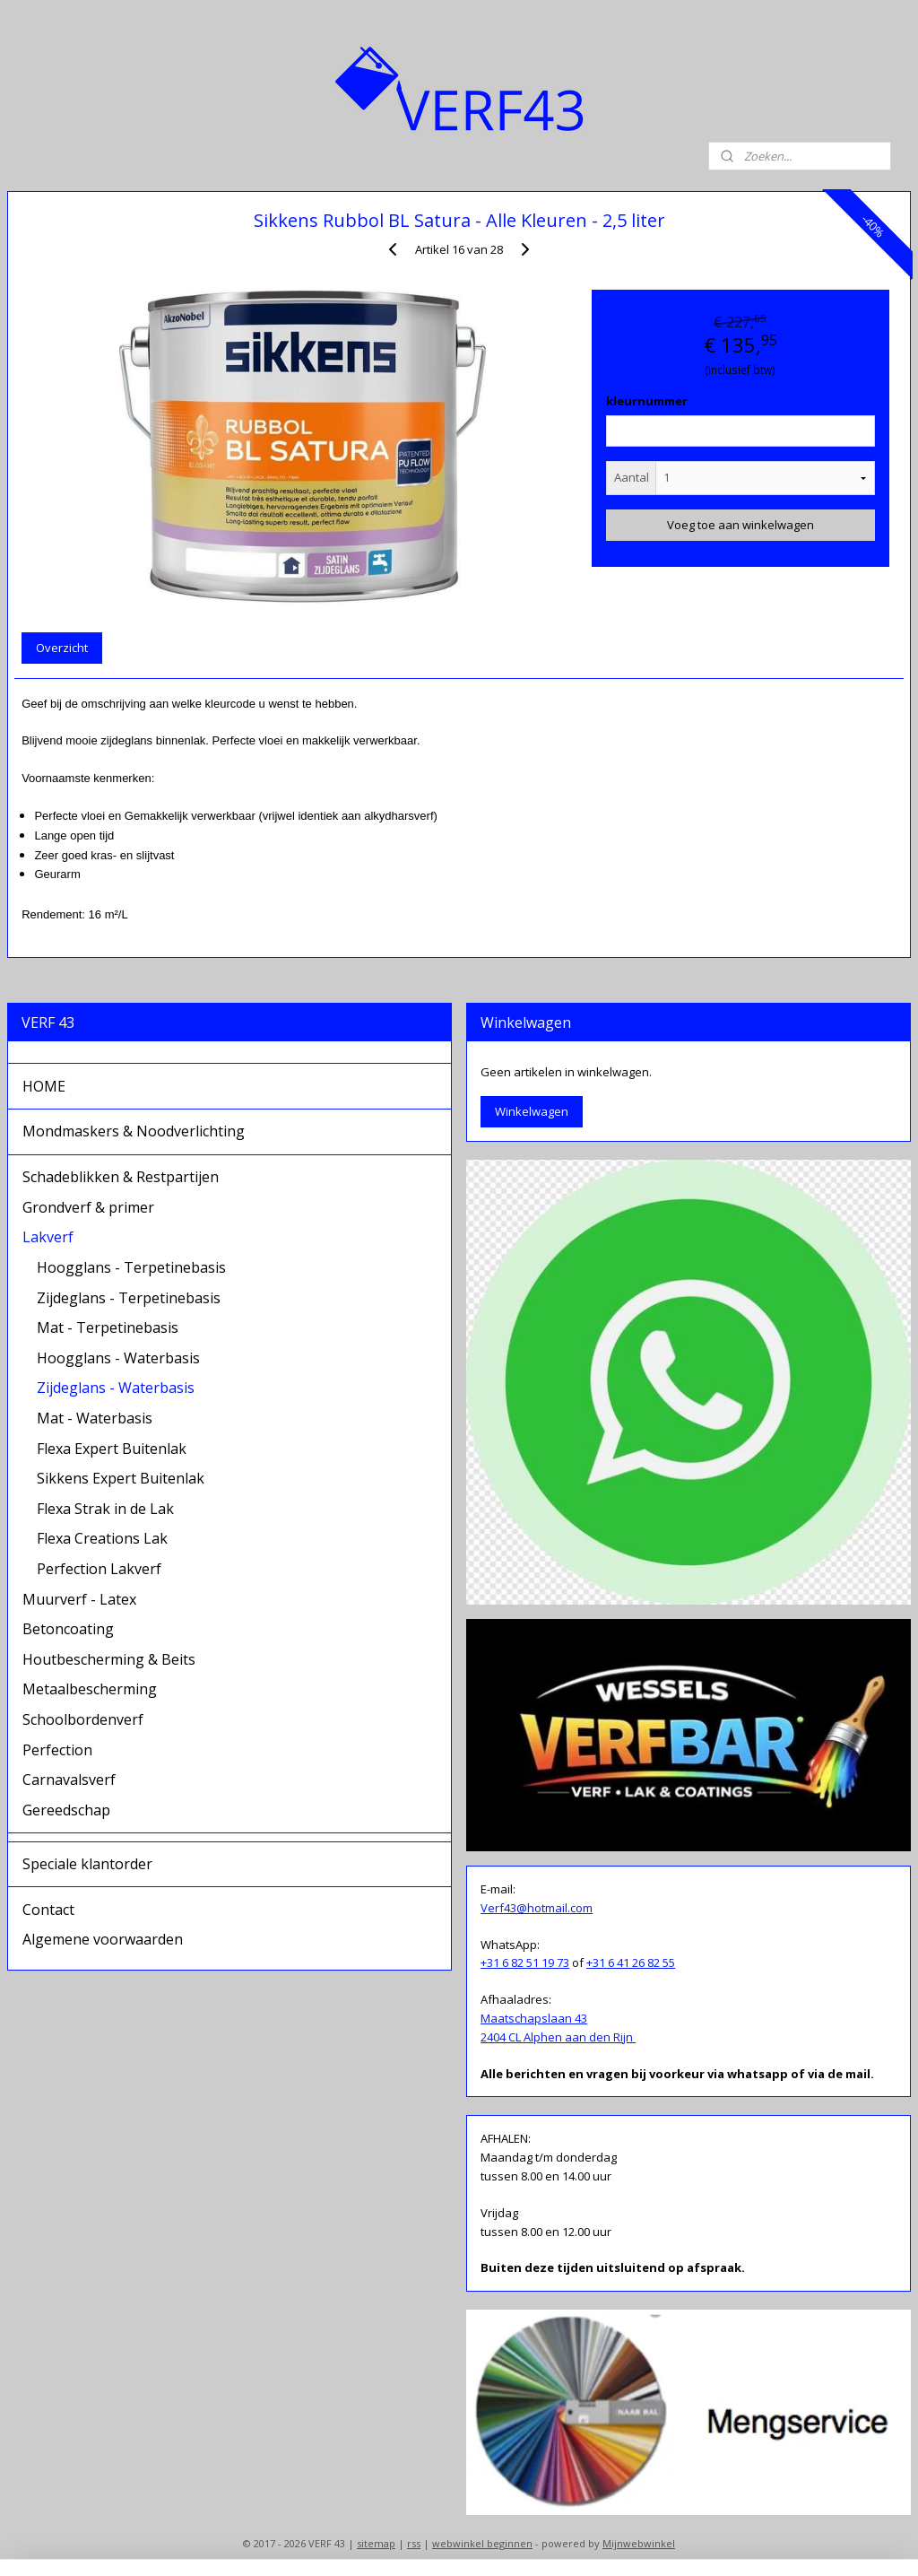 Image resolution: width=918 pixels, height=2576 pixels. Describe the element at coordinates (133, 1131) in the screenshot. I see `Mondmaskers & Noodverlichting` at that location.